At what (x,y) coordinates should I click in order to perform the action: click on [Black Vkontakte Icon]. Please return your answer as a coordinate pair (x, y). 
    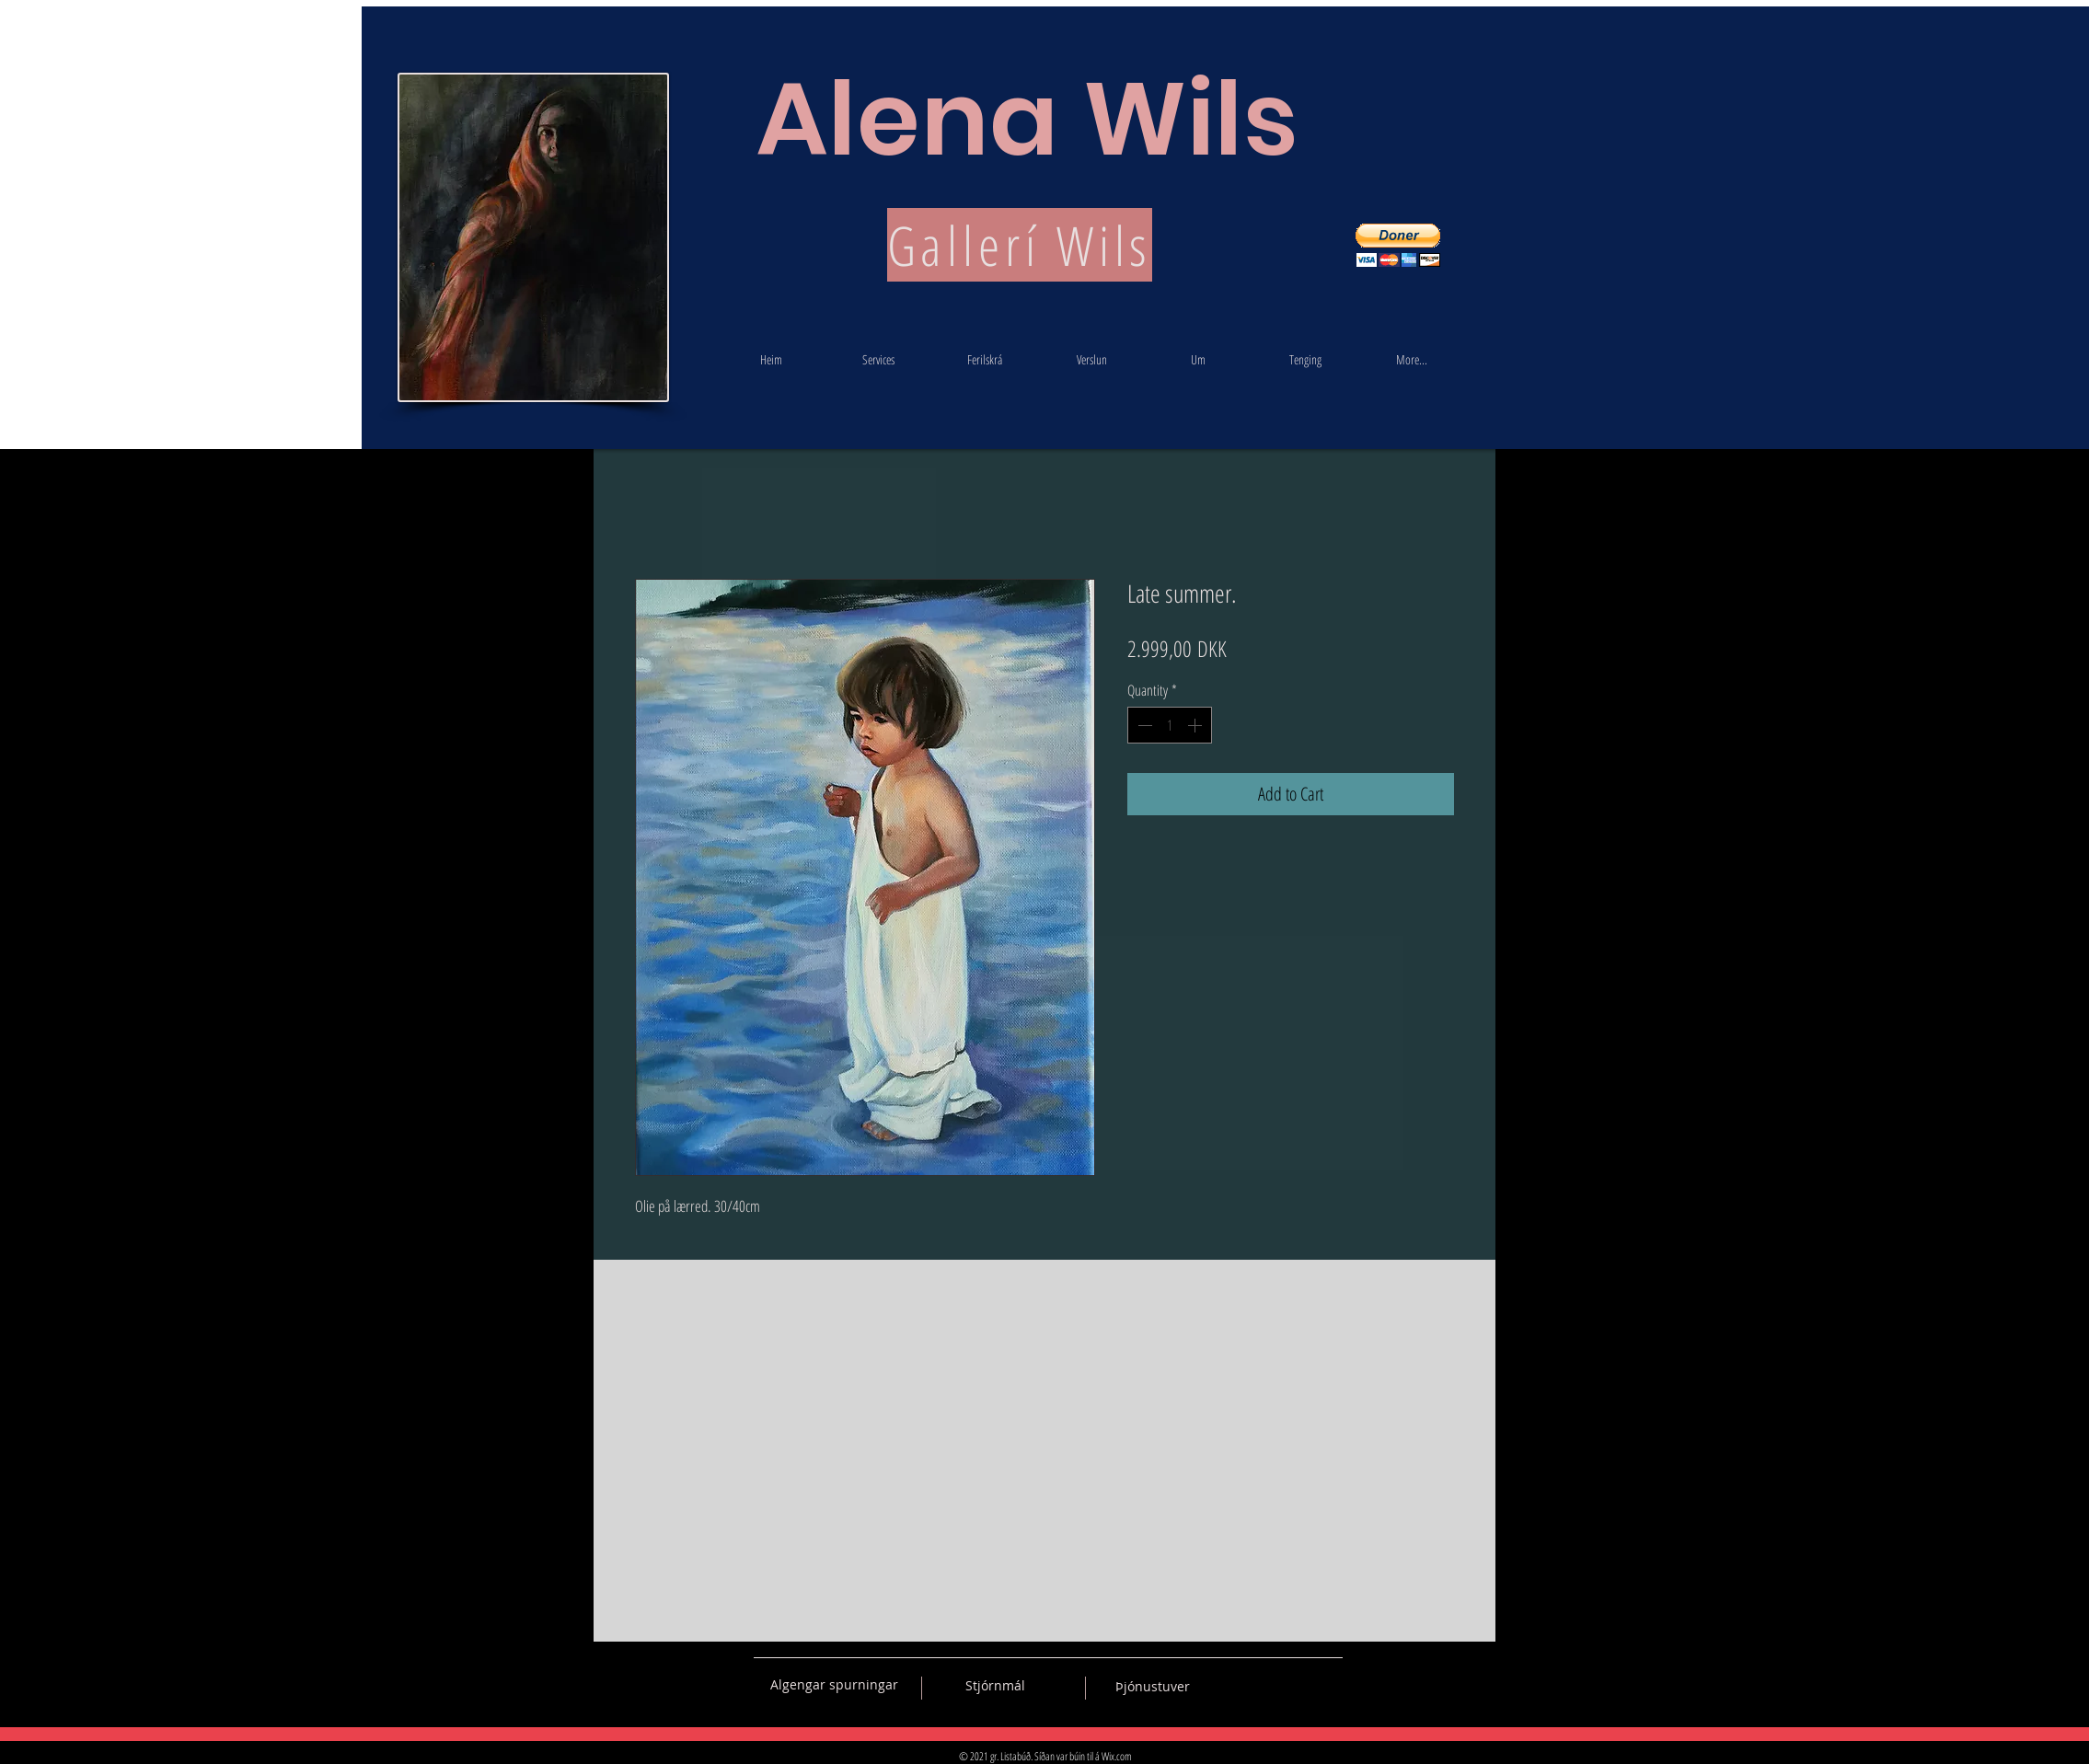
    Looking at the image, I should click on (1232, 1685).